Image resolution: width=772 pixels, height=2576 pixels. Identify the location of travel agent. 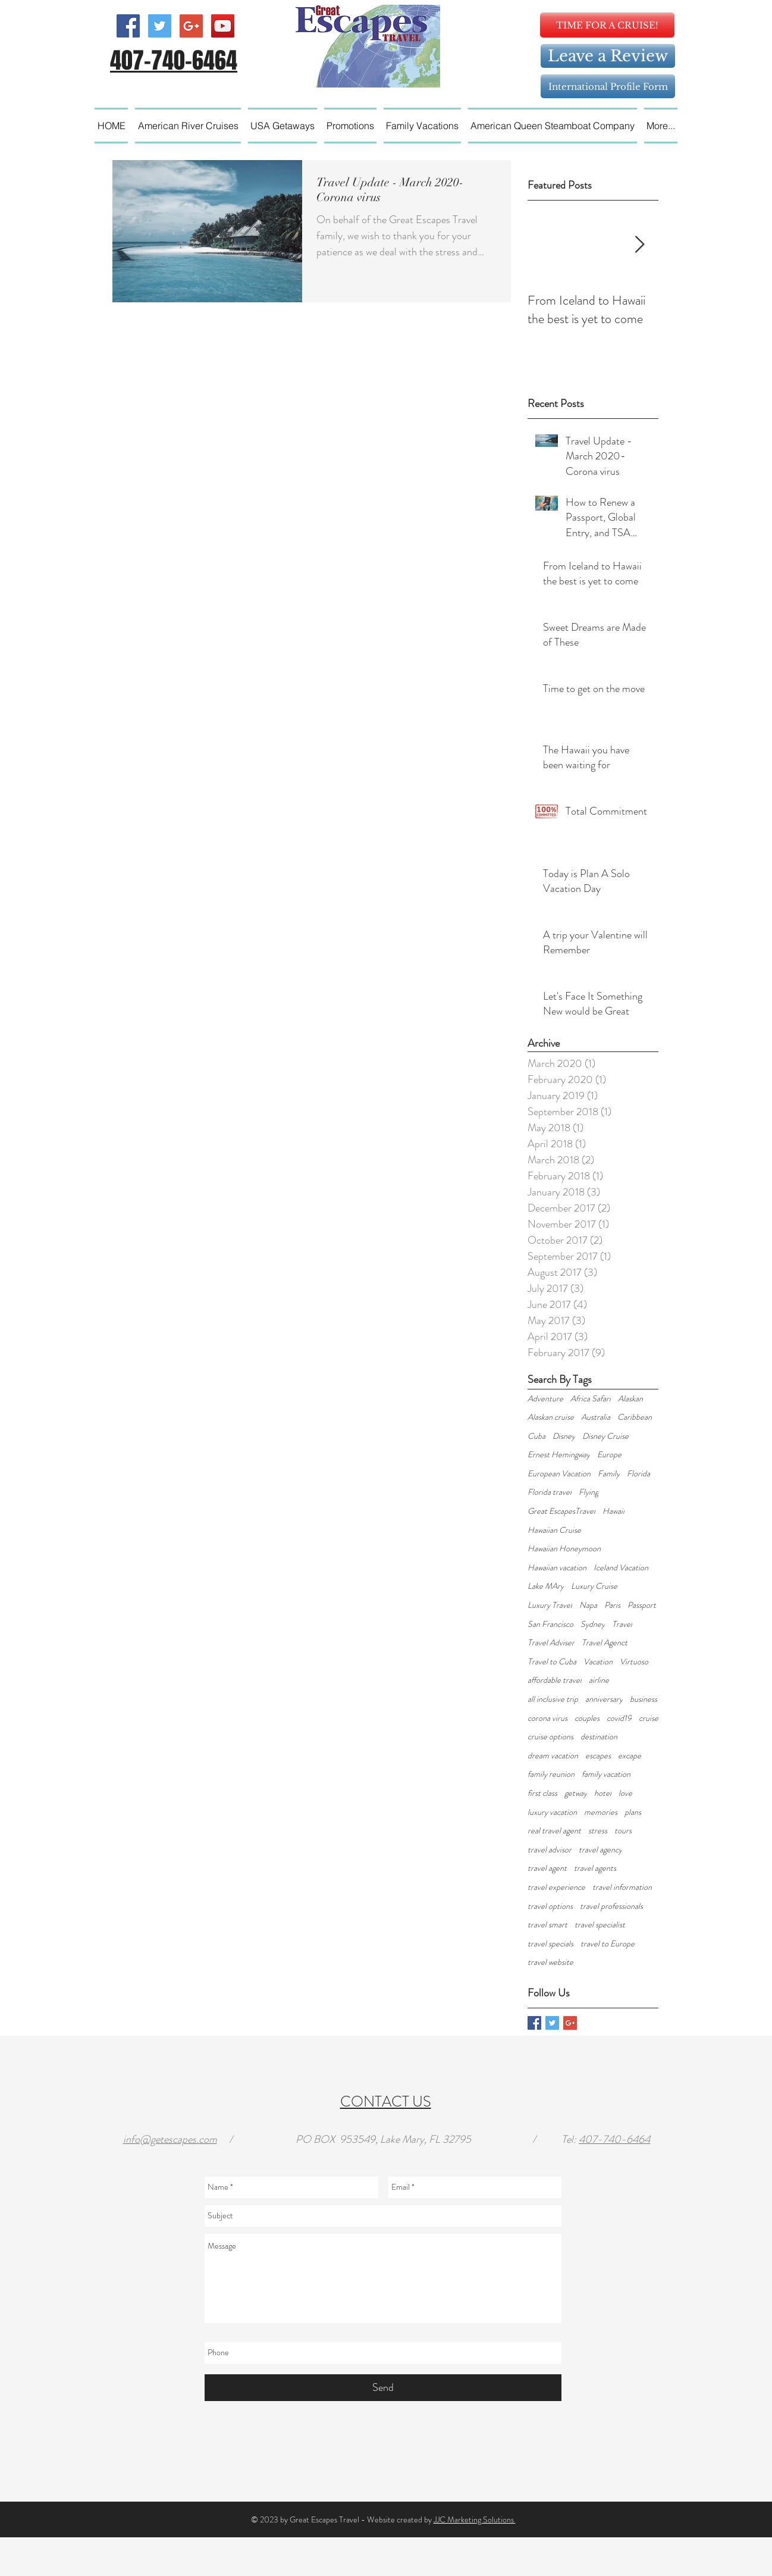
(547, 1868).